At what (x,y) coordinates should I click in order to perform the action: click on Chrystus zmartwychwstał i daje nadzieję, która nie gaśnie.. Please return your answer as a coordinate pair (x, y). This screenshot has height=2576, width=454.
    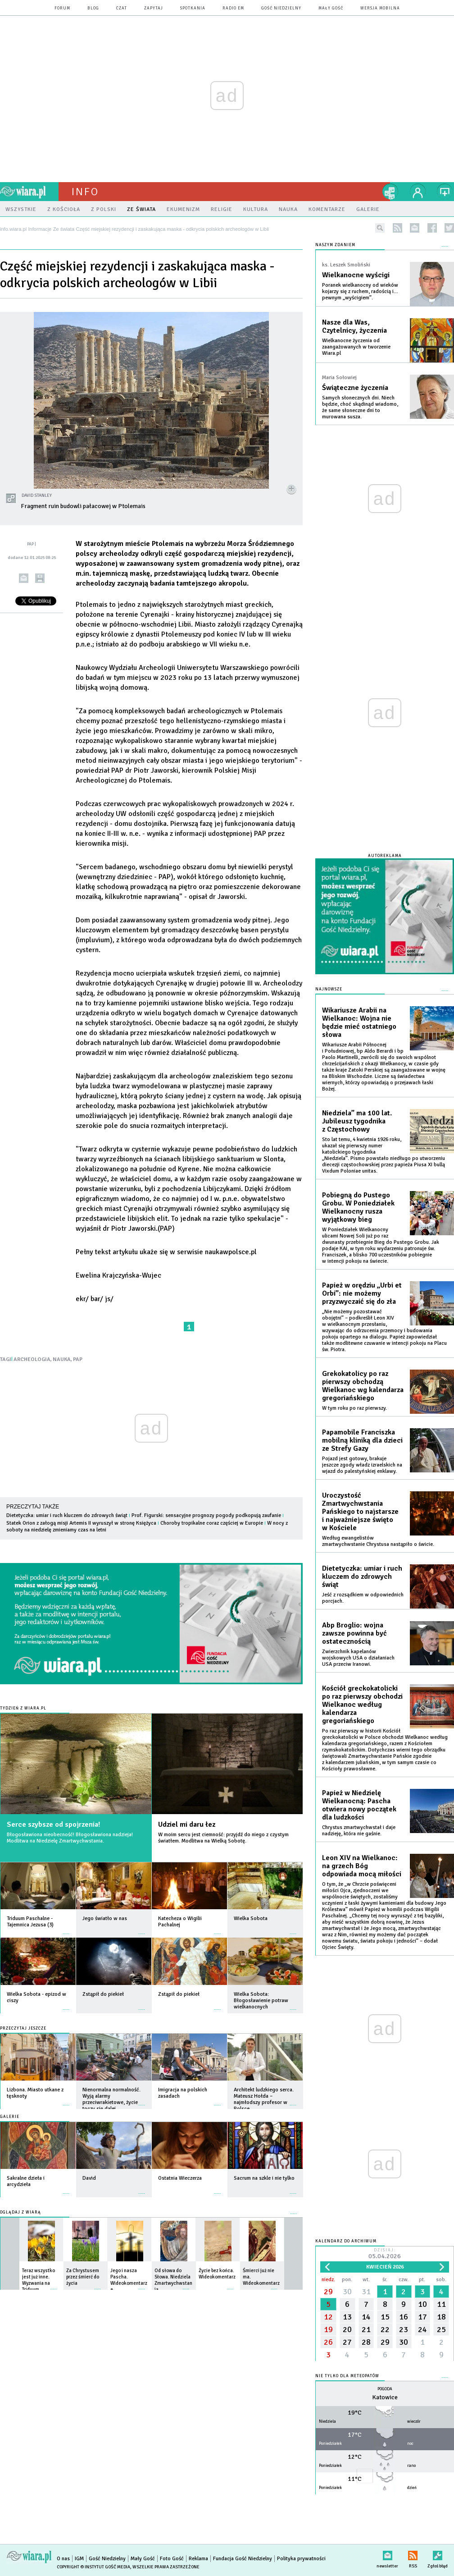
    Looking at the image, I should click on (358, 1830).